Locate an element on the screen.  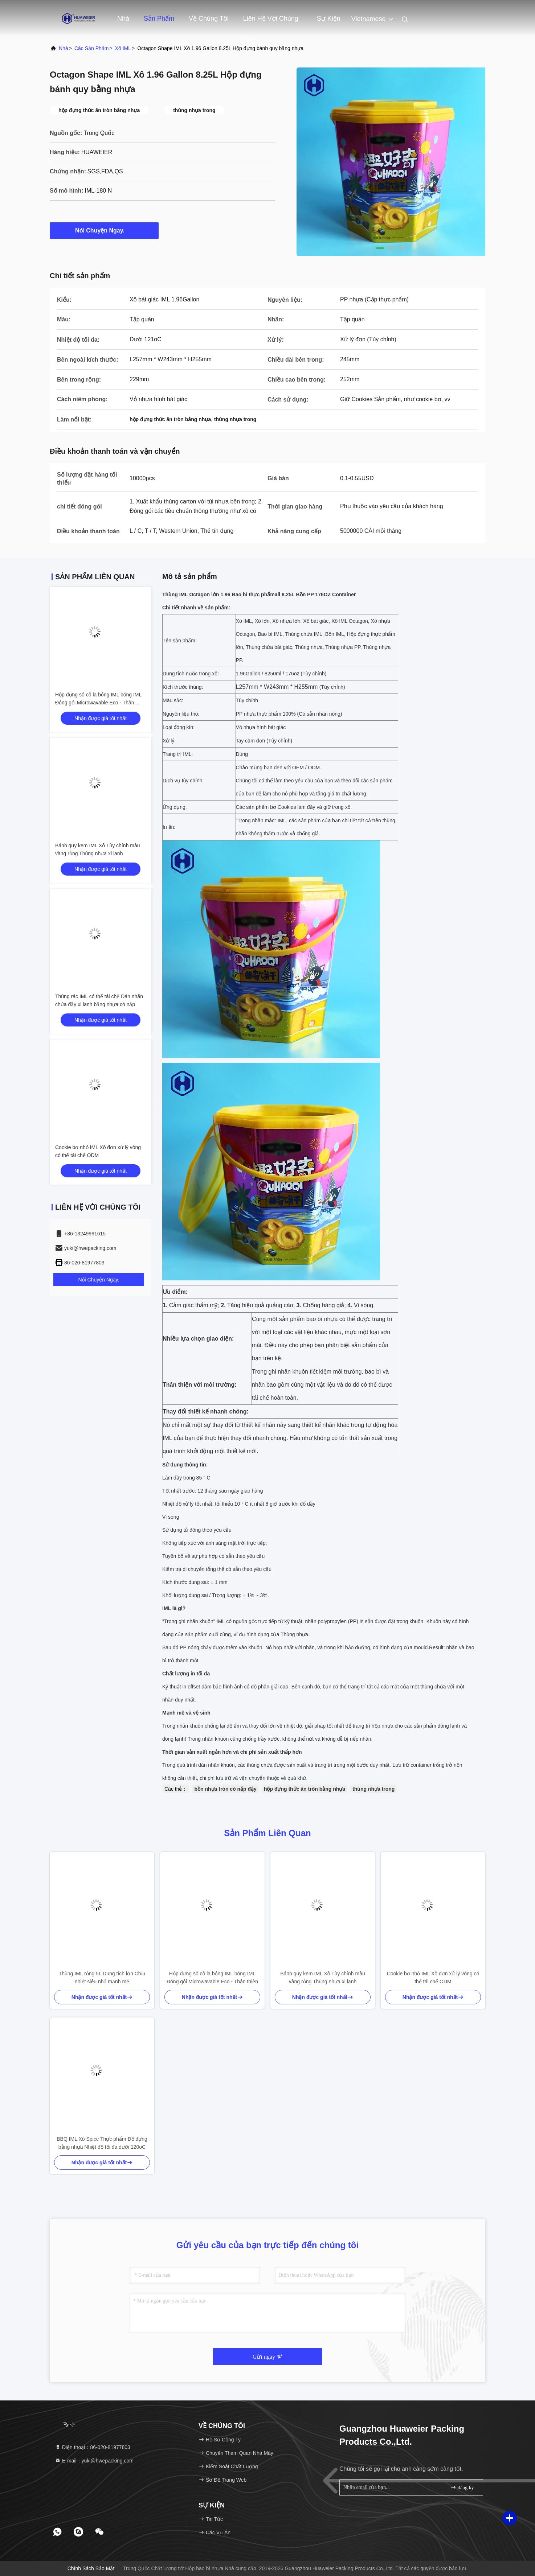
các sản phẩm is located at coordinates (91, 48).